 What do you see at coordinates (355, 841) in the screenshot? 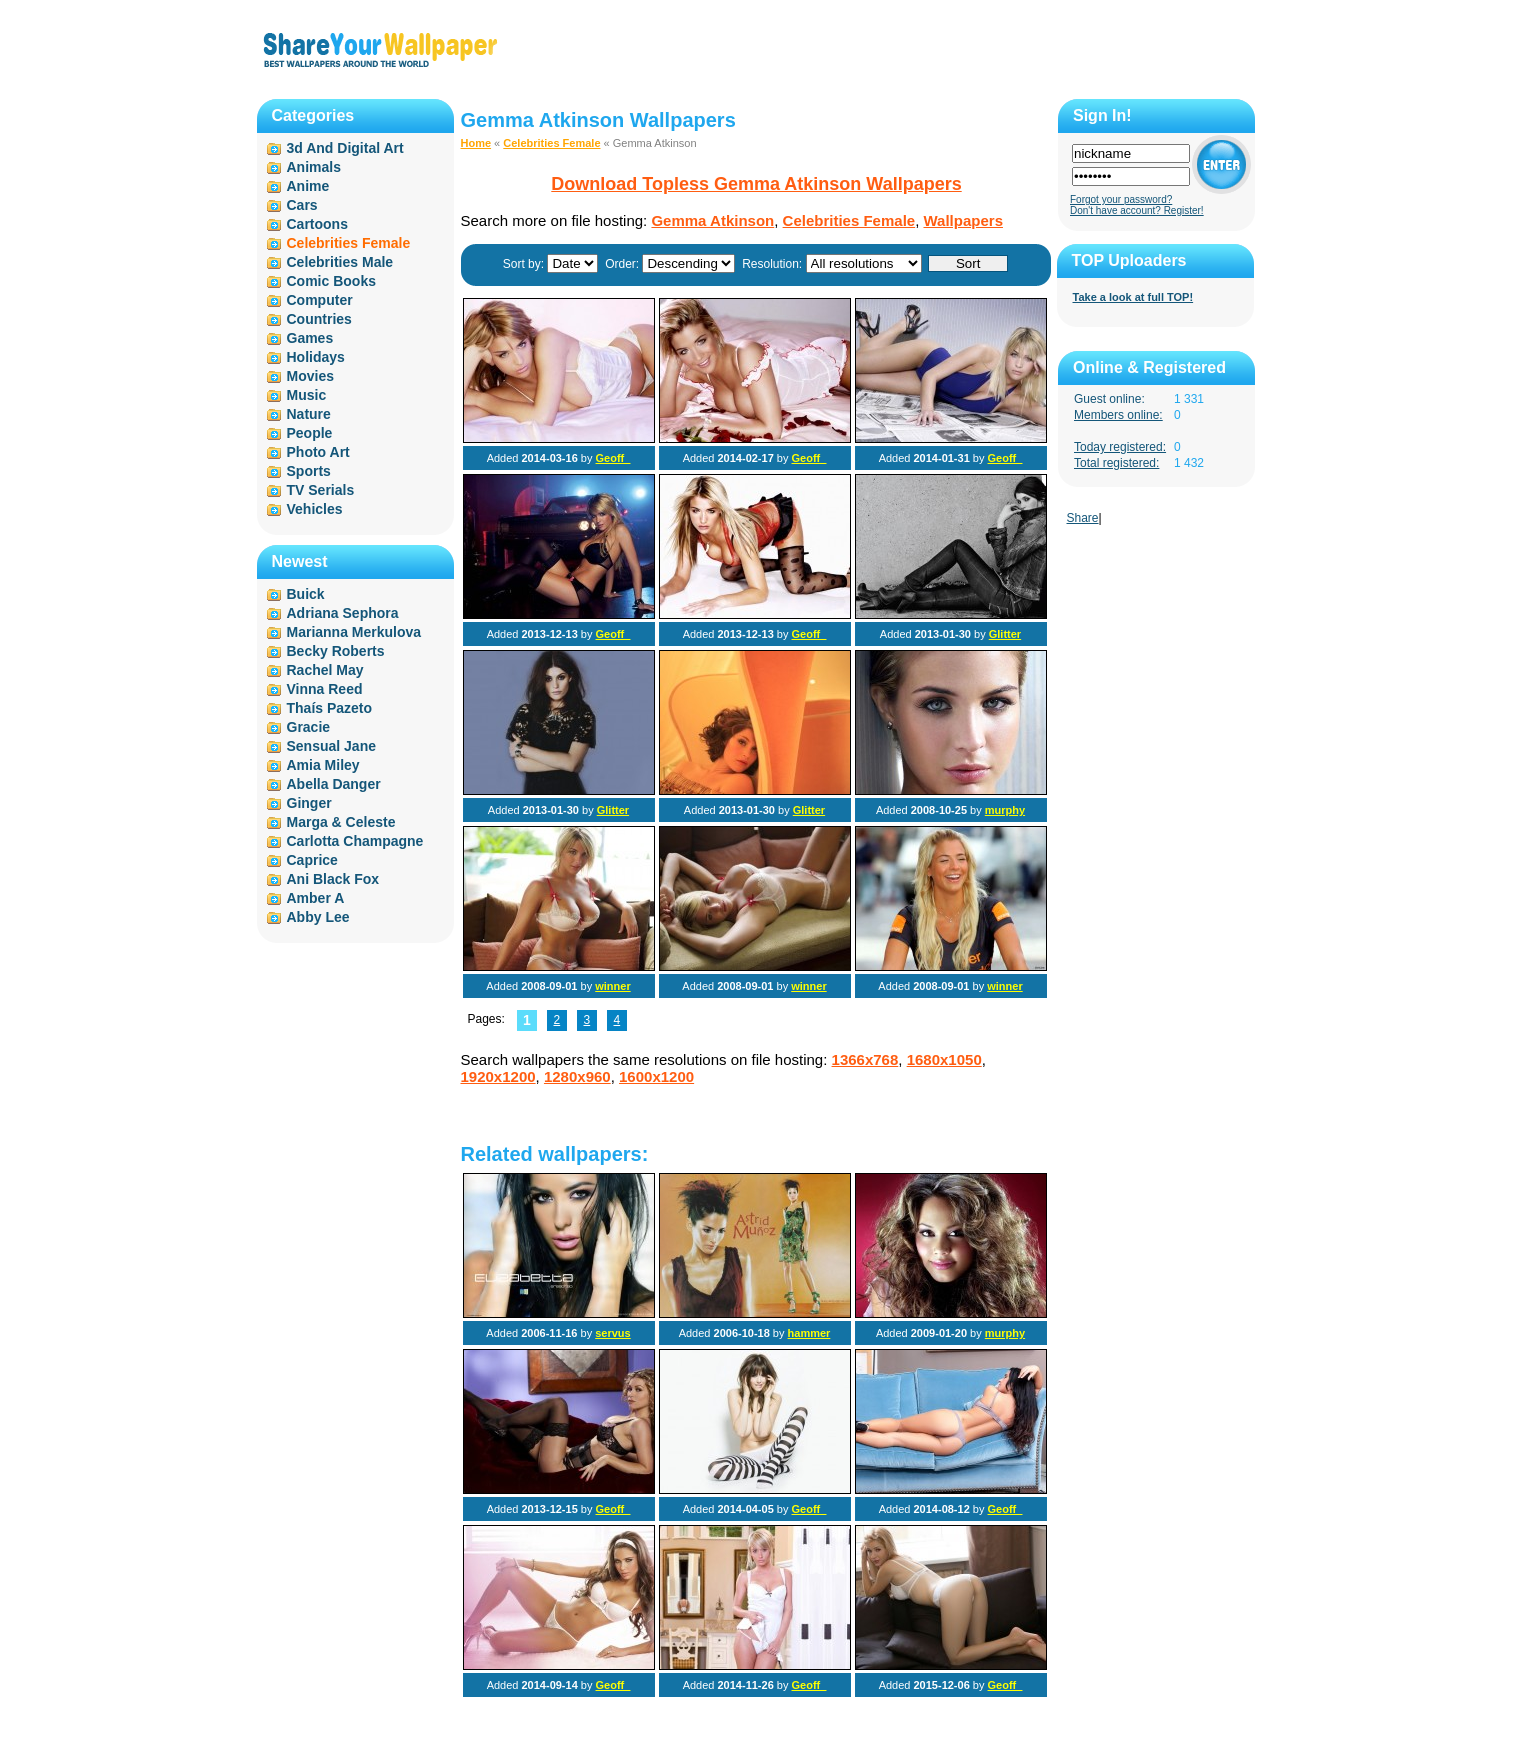
I see `Carlotta Champagne` at bounding box center [355, 841].